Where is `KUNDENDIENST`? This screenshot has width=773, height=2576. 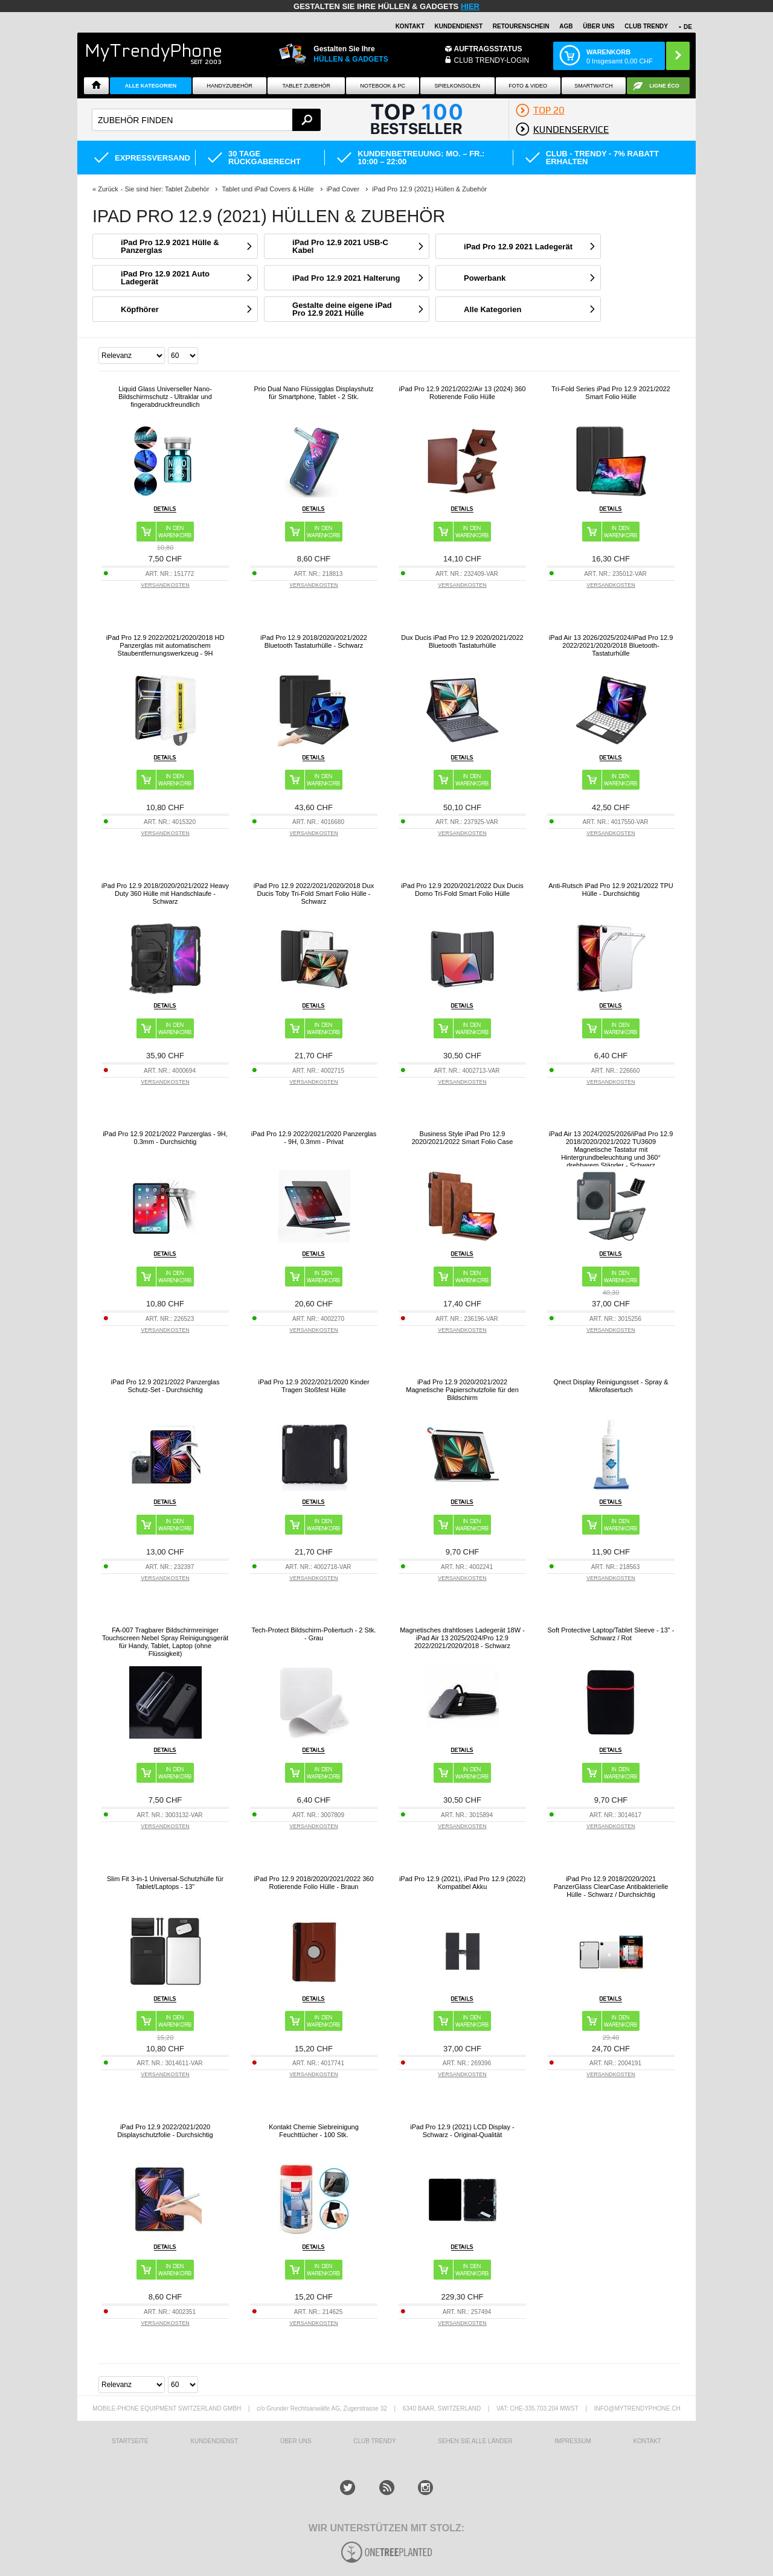 KUNDENDIENST is located at coordinates (214, 2441).